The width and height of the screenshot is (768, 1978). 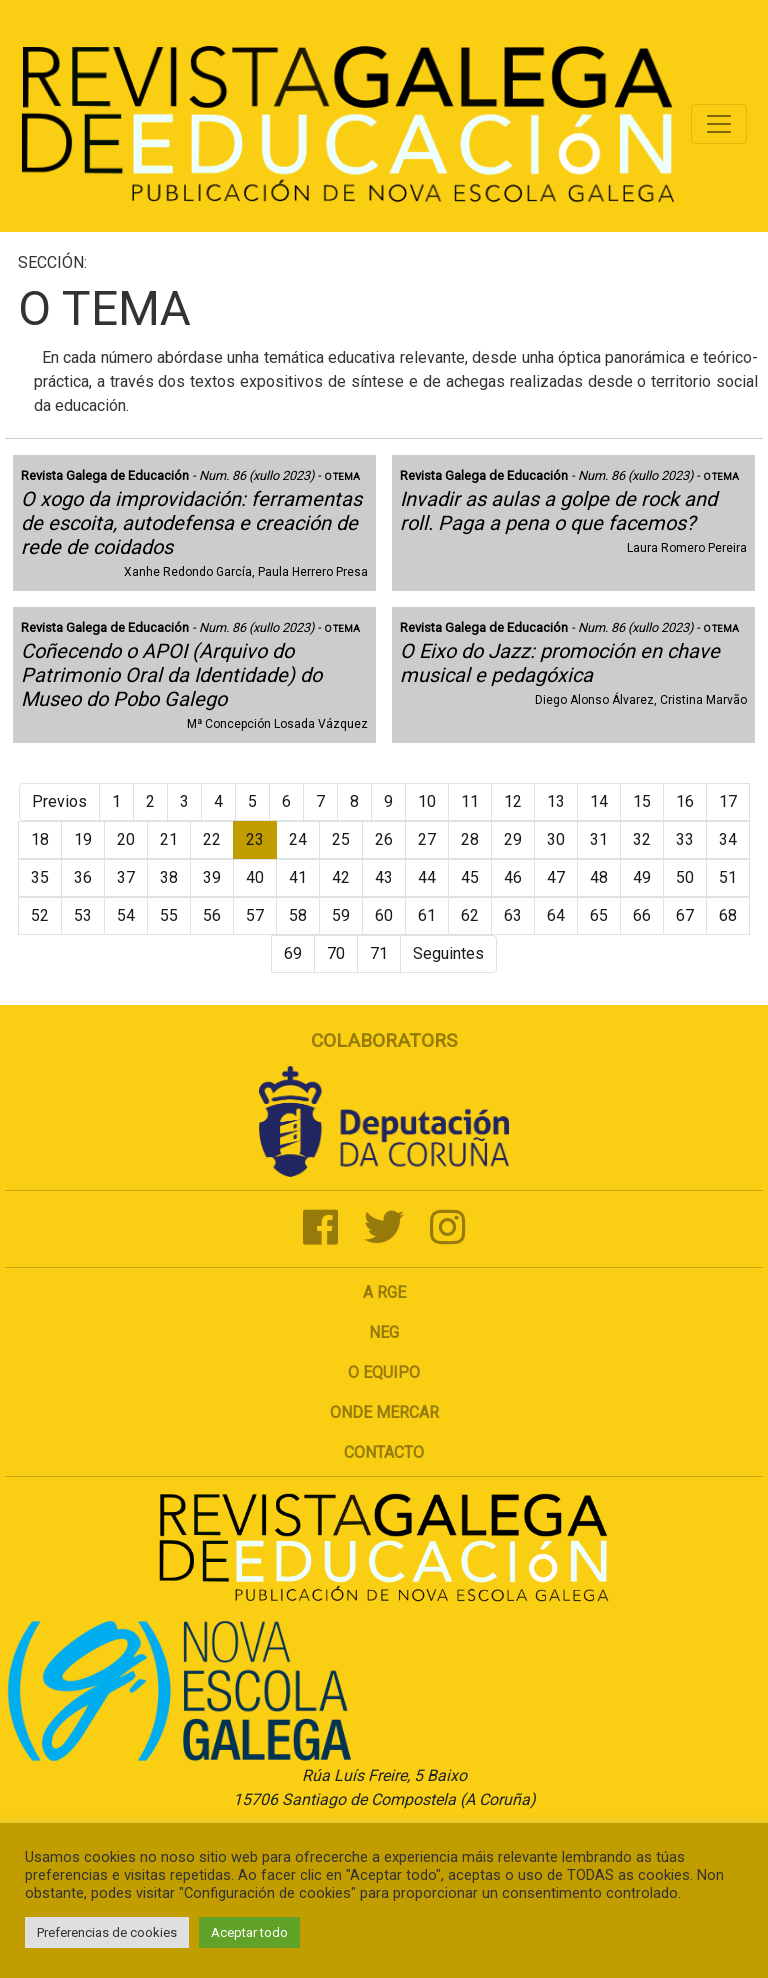 I want to click on Preferencias de cookies [button], so click(x=107, y=1932).